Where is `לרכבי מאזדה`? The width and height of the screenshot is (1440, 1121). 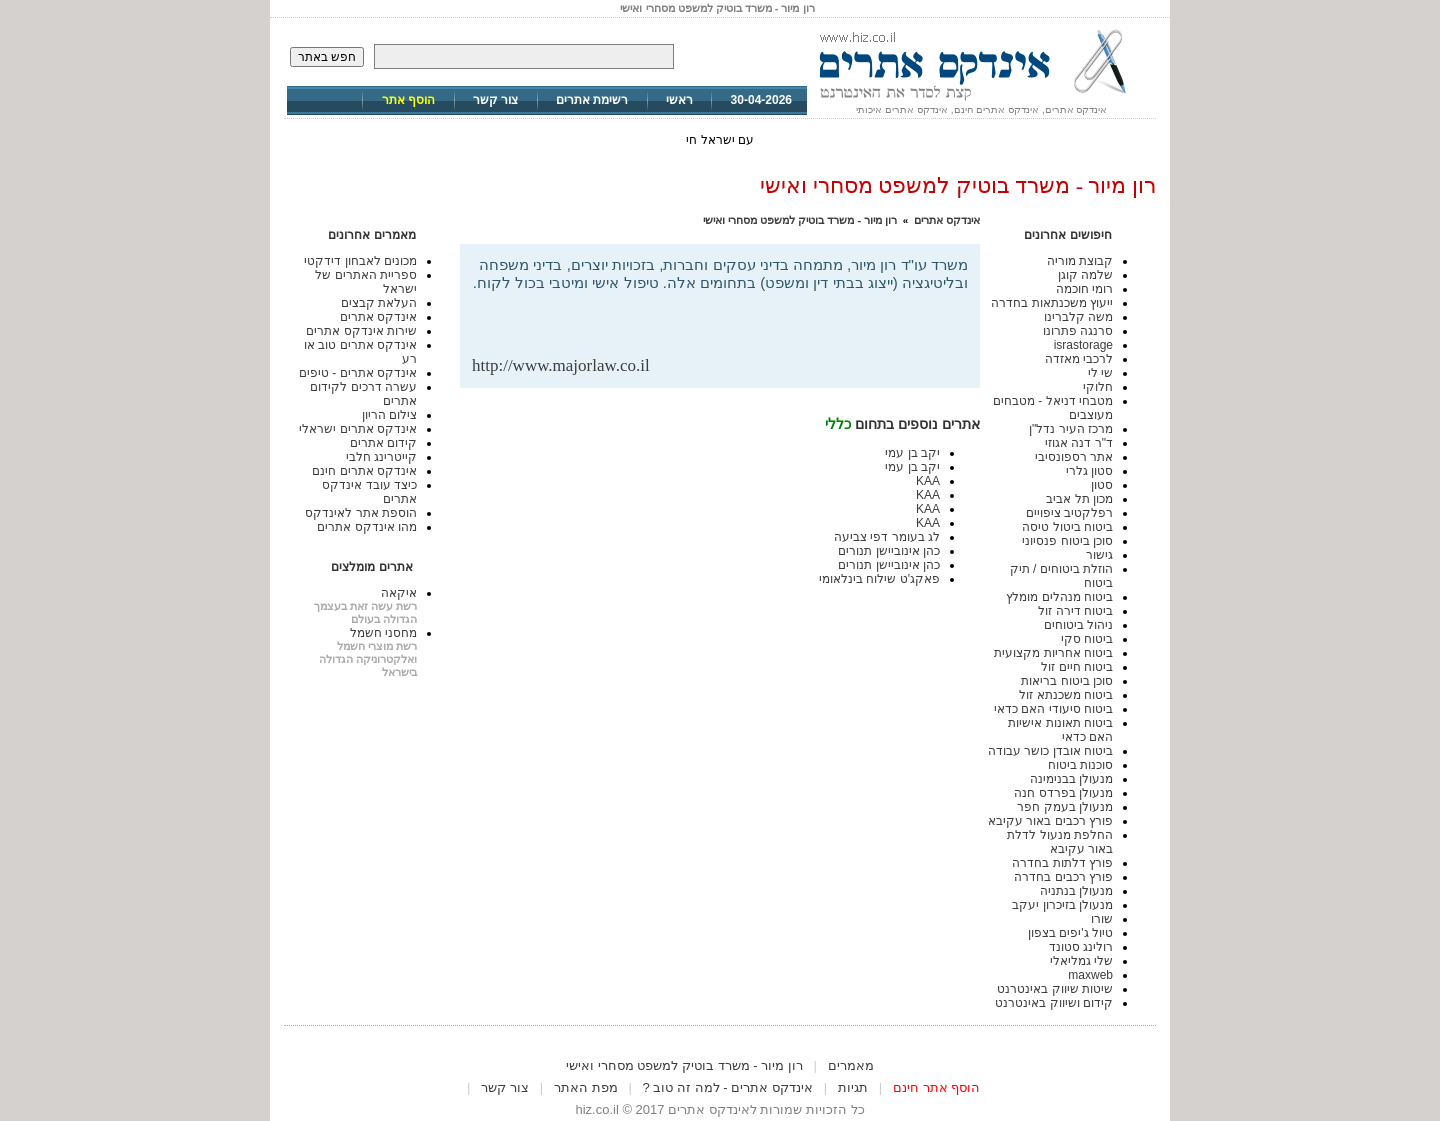 לרכבי מאזדה is located at coordinates (1079, 359).